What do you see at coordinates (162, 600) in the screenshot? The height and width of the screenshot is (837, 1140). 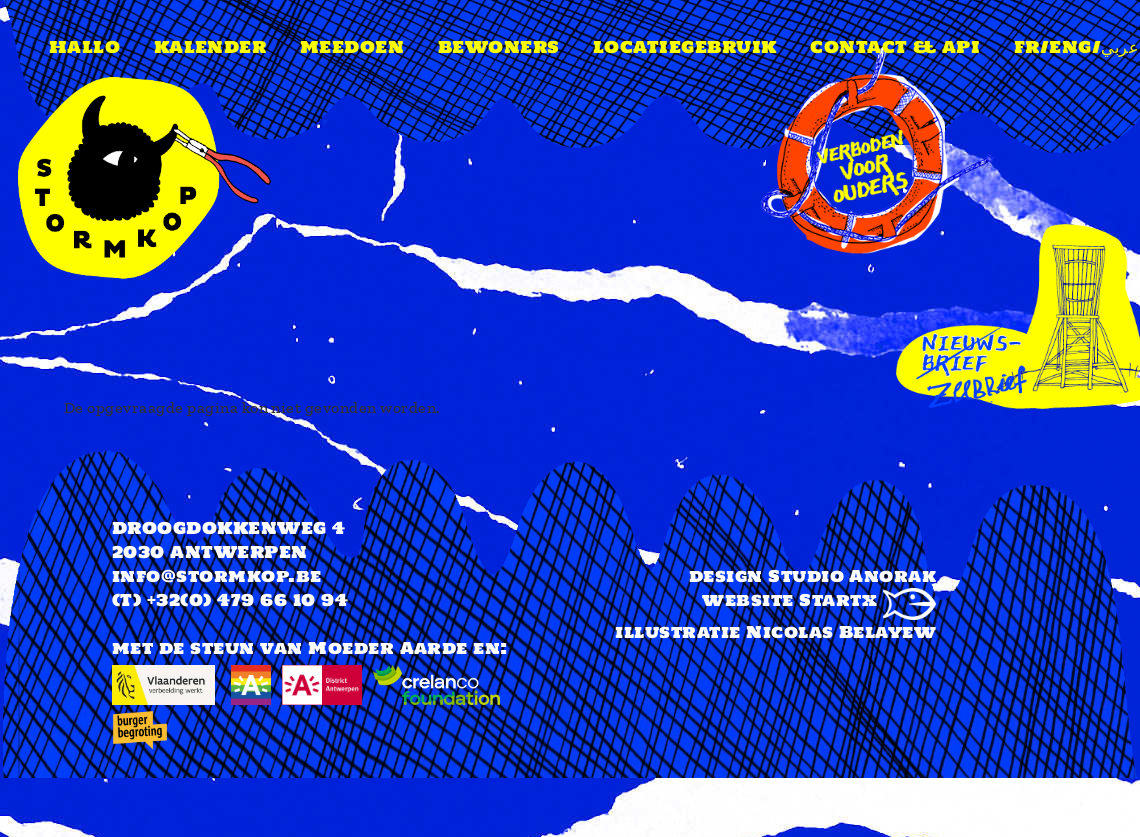 I see `(T) +32(0)` at bounding box center [162, 600].